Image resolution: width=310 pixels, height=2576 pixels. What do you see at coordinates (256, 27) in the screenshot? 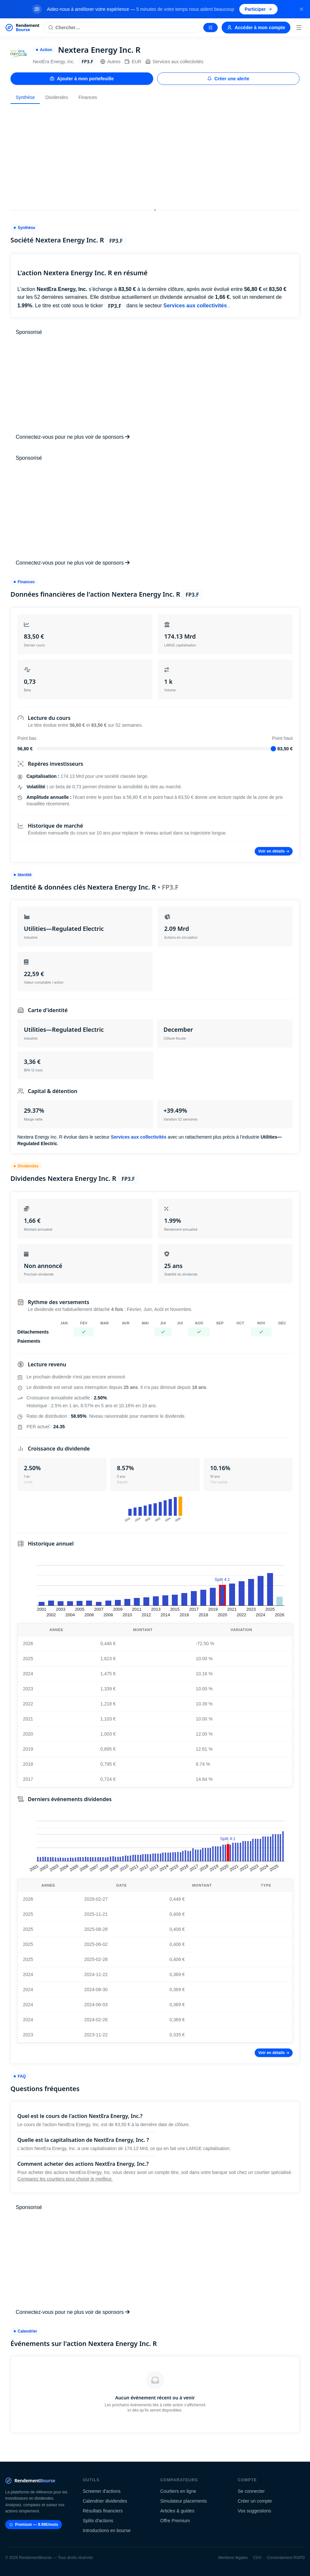
I see `Accéder à mon compte` at bounding box center [256, 27].